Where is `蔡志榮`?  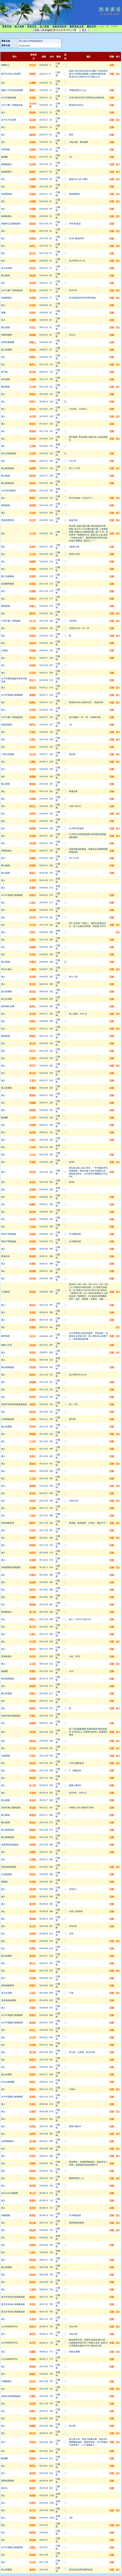 蔡志榮 is located at coordinates (32, 2185).